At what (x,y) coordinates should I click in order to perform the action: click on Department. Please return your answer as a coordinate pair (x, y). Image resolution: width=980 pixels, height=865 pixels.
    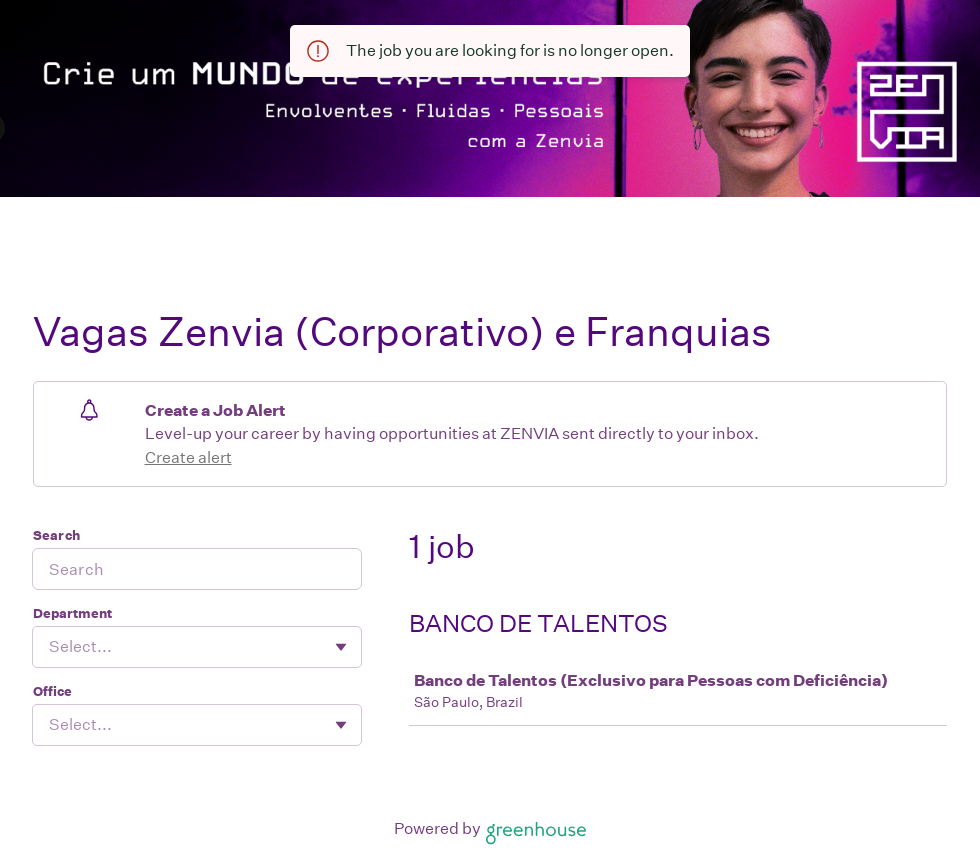
    Looking at the image, I should click on (72, 613).